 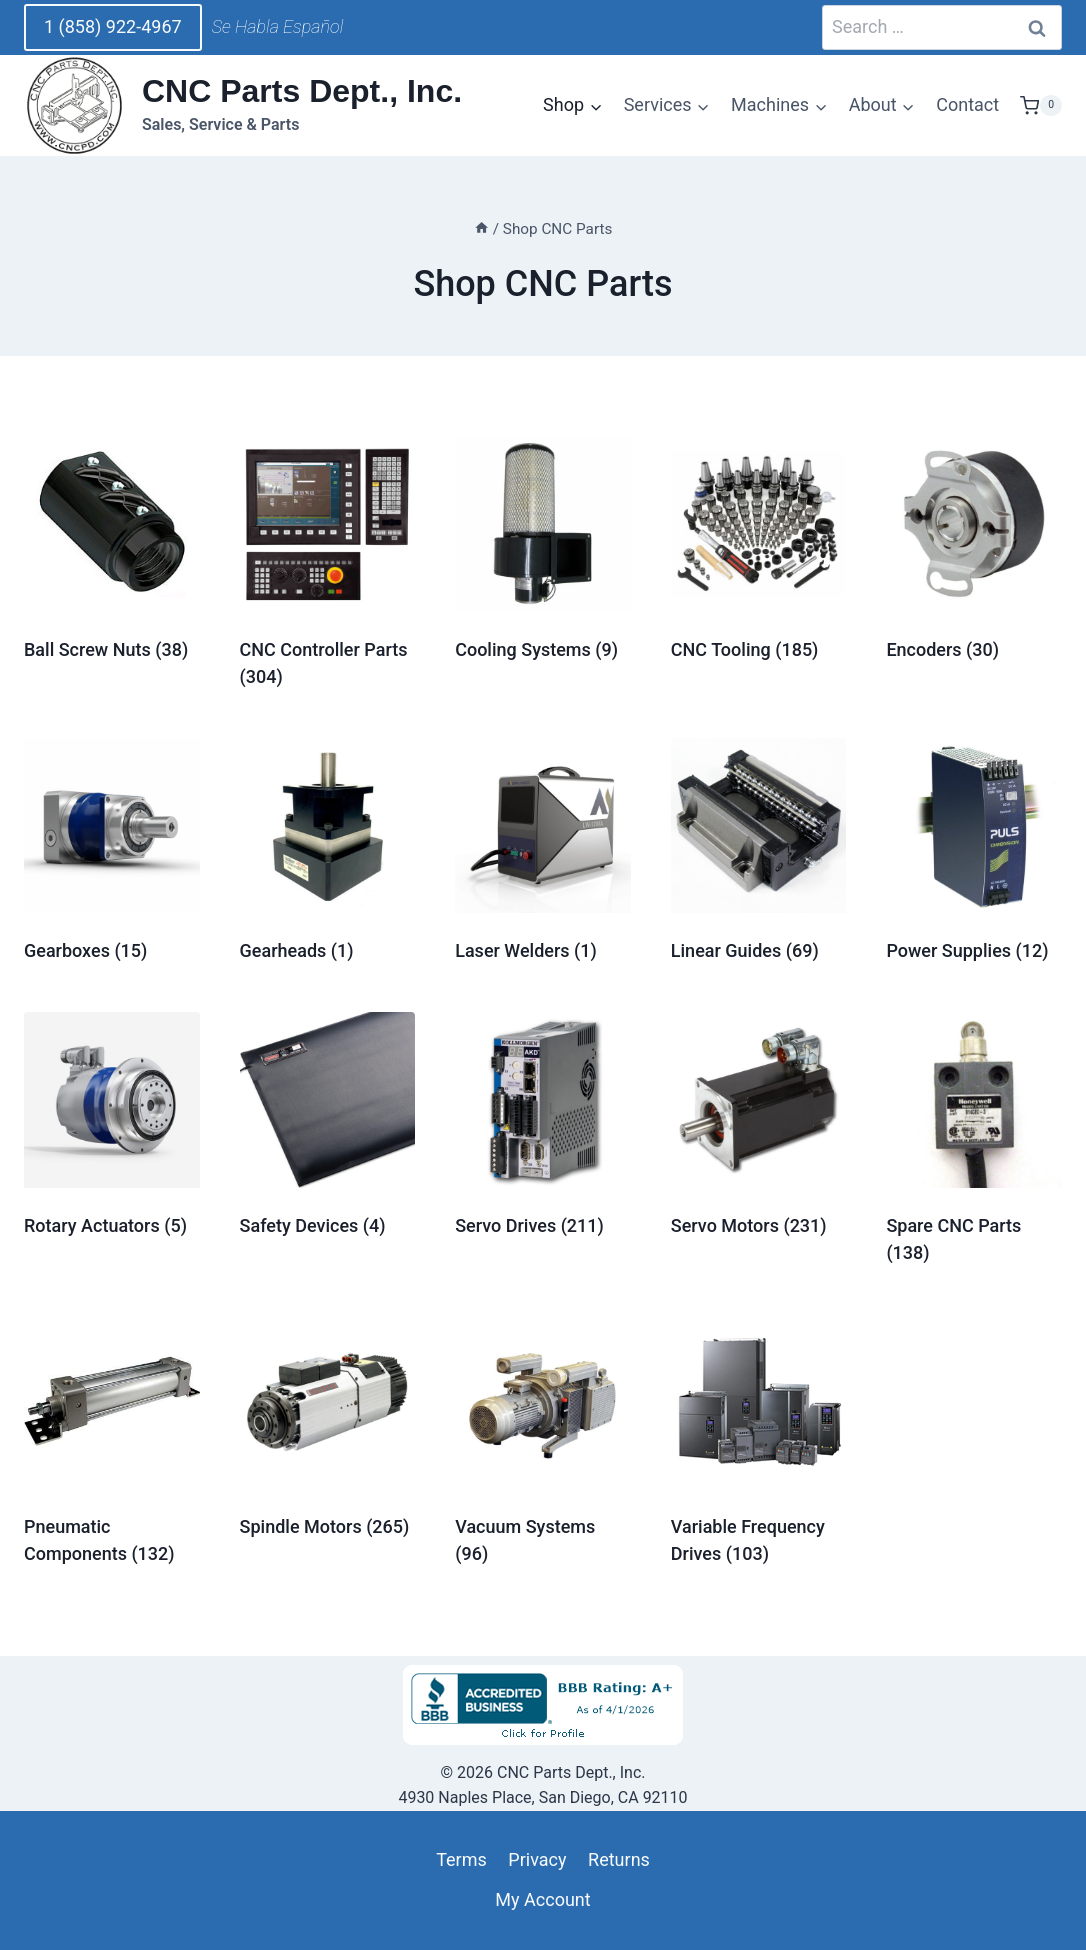 I want to click on [Visit product category Linear Guides], so click(x=759, y=855).